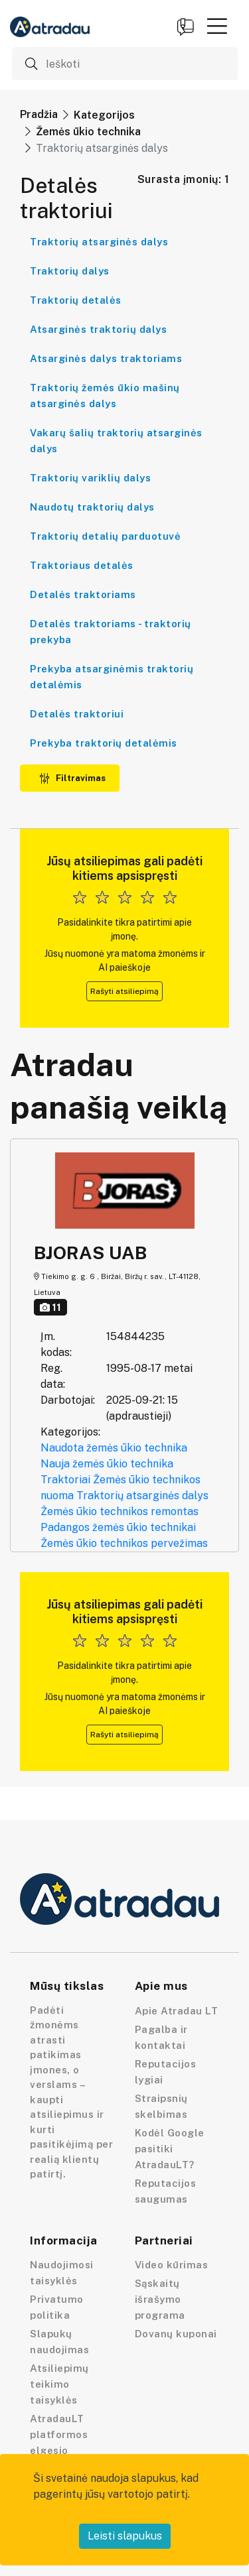 Image resolution: width=249 pixels, height=2576 pixels. Describe the element at coordinates (76, 300) in the screenshot. I see `Traktorių detalės` at that location.